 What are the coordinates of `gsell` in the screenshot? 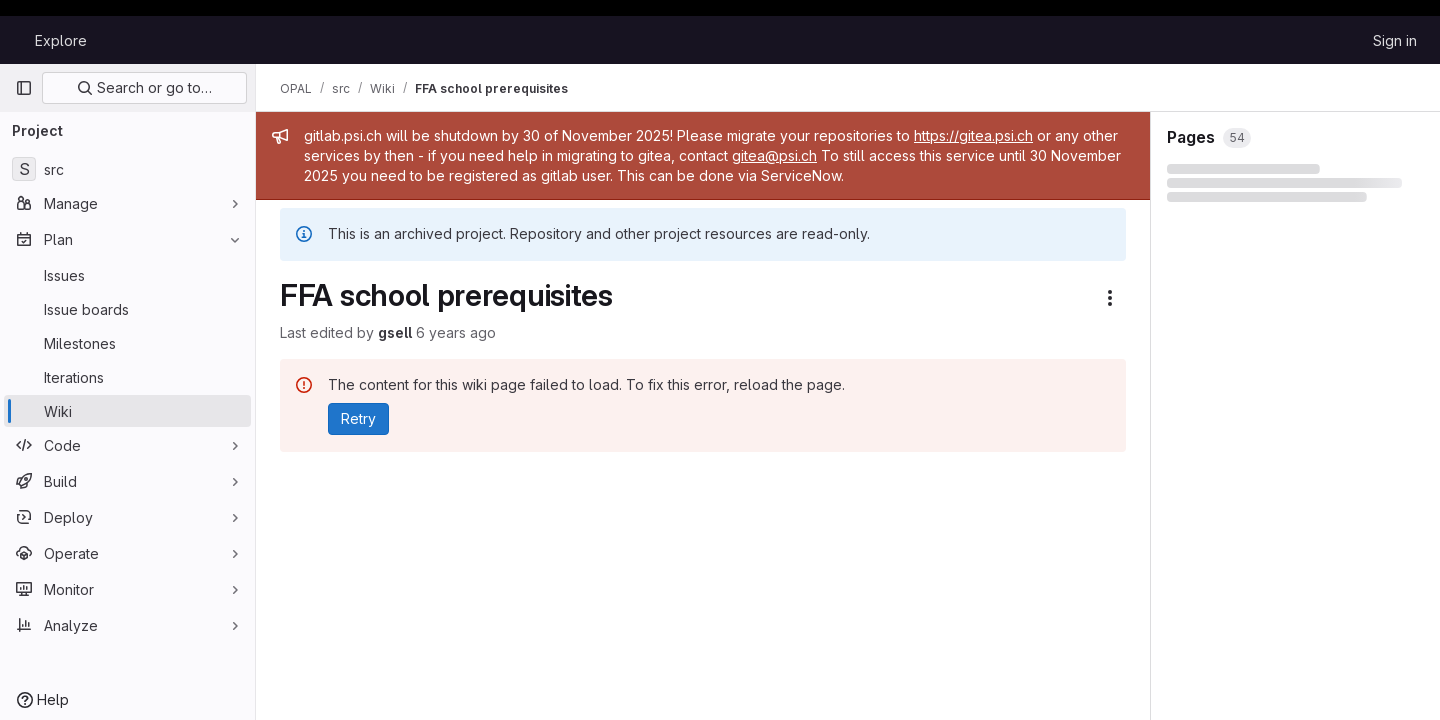 It's located at (395, 332).